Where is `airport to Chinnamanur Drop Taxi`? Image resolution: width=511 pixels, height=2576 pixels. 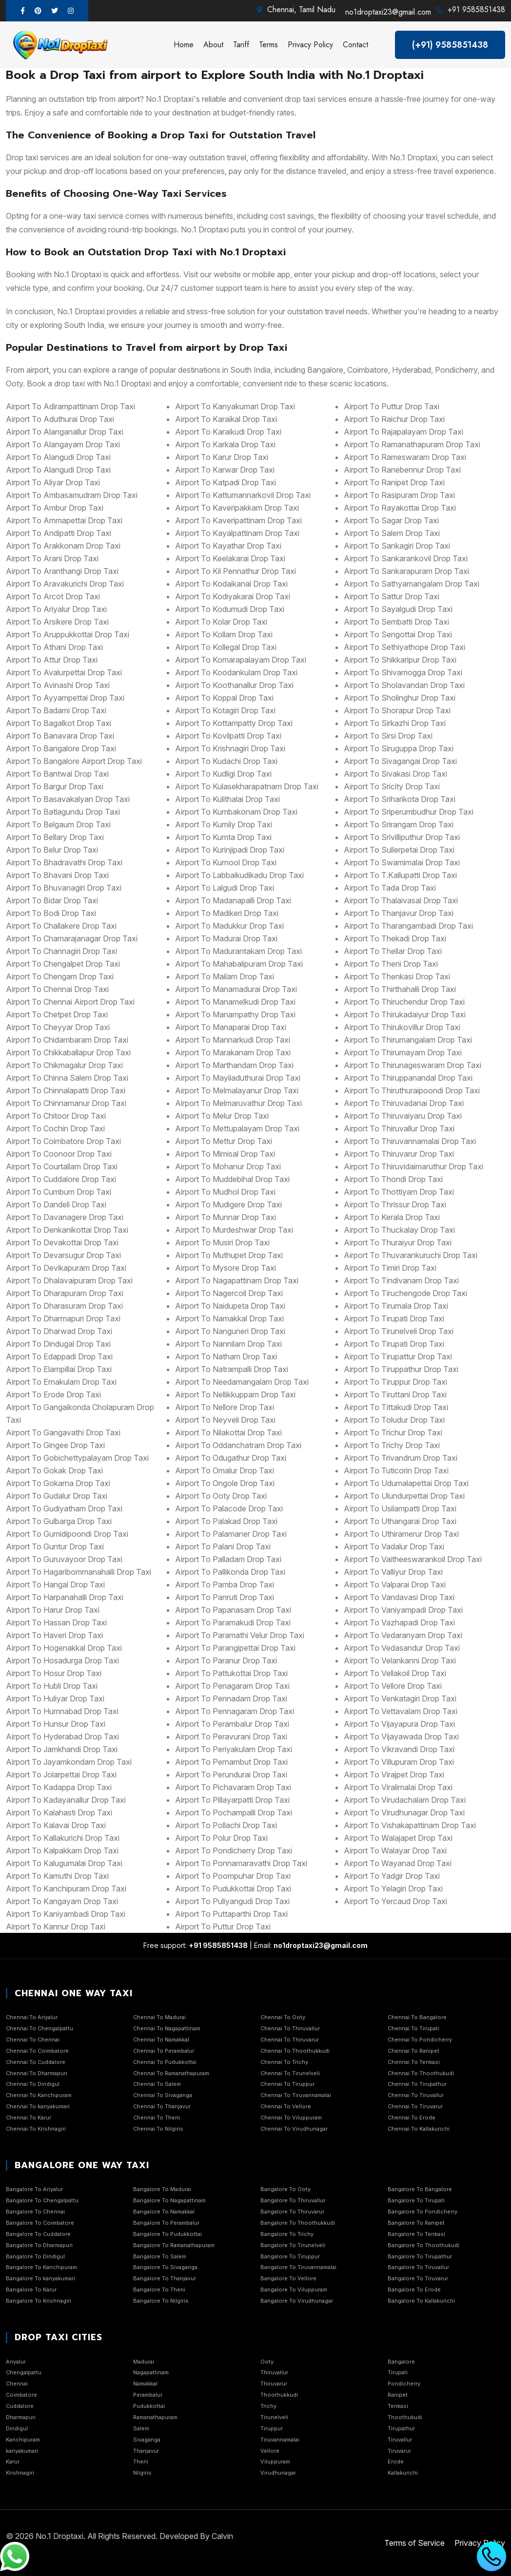 airport to Chinnamanur Drop Taxi is located at coordinates (66, 1103).